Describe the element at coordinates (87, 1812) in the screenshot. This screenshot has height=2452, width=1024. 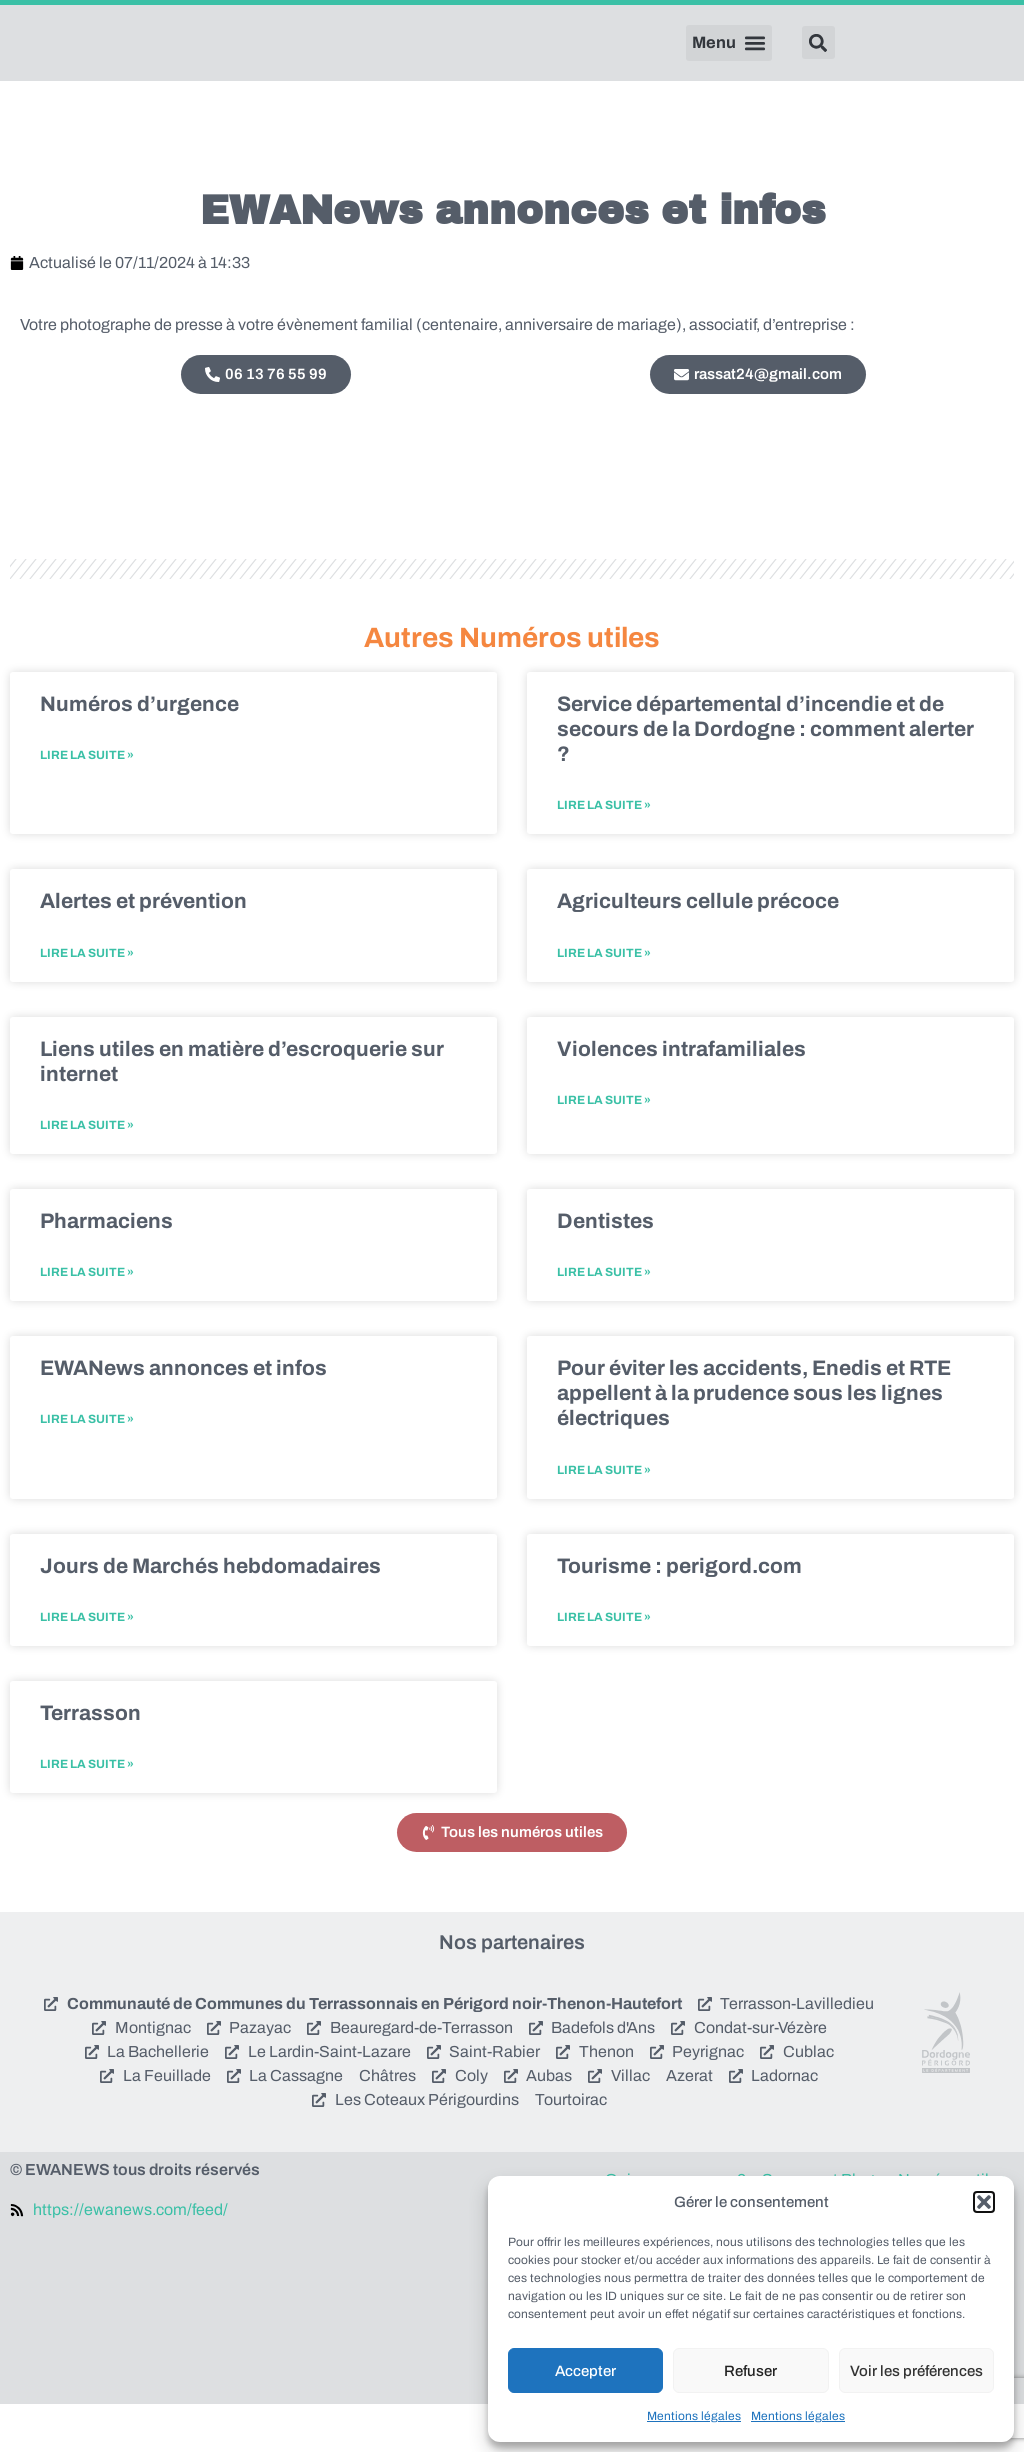
I see `Lire la suite » [En savoir plus sur Terrasson]` at that location.